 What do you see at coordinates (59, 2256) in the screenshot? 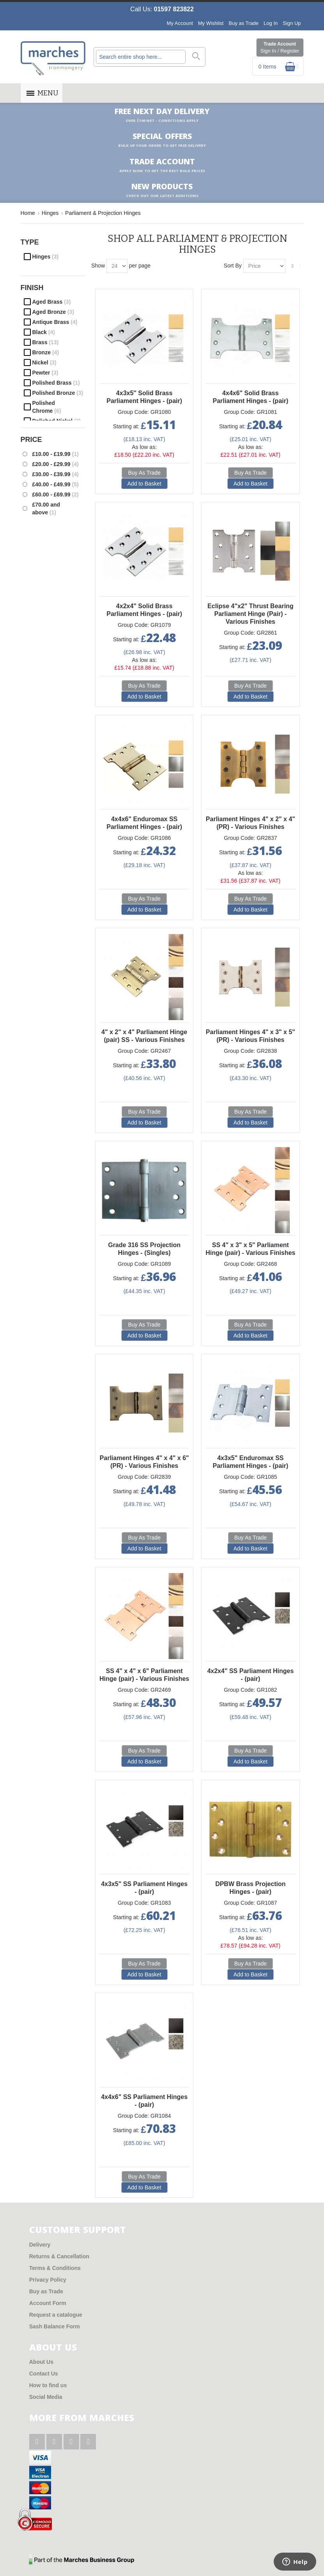
I see `Returns & Cancellation` at bounding box center [59, 2256].